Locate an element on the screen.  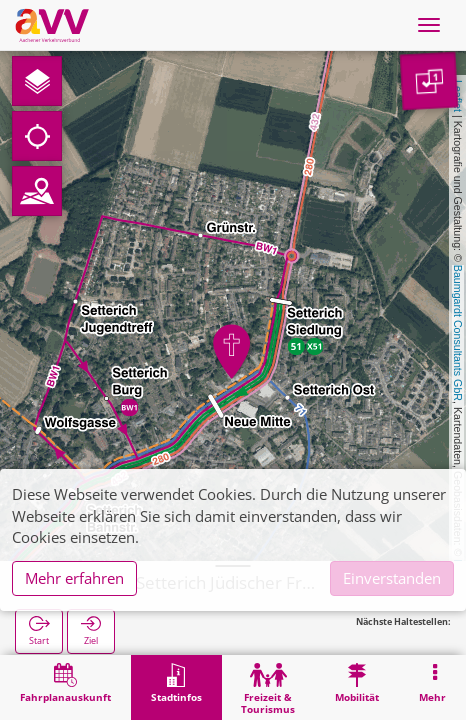
Mehr erfahren is located at coordinates (74, 578).